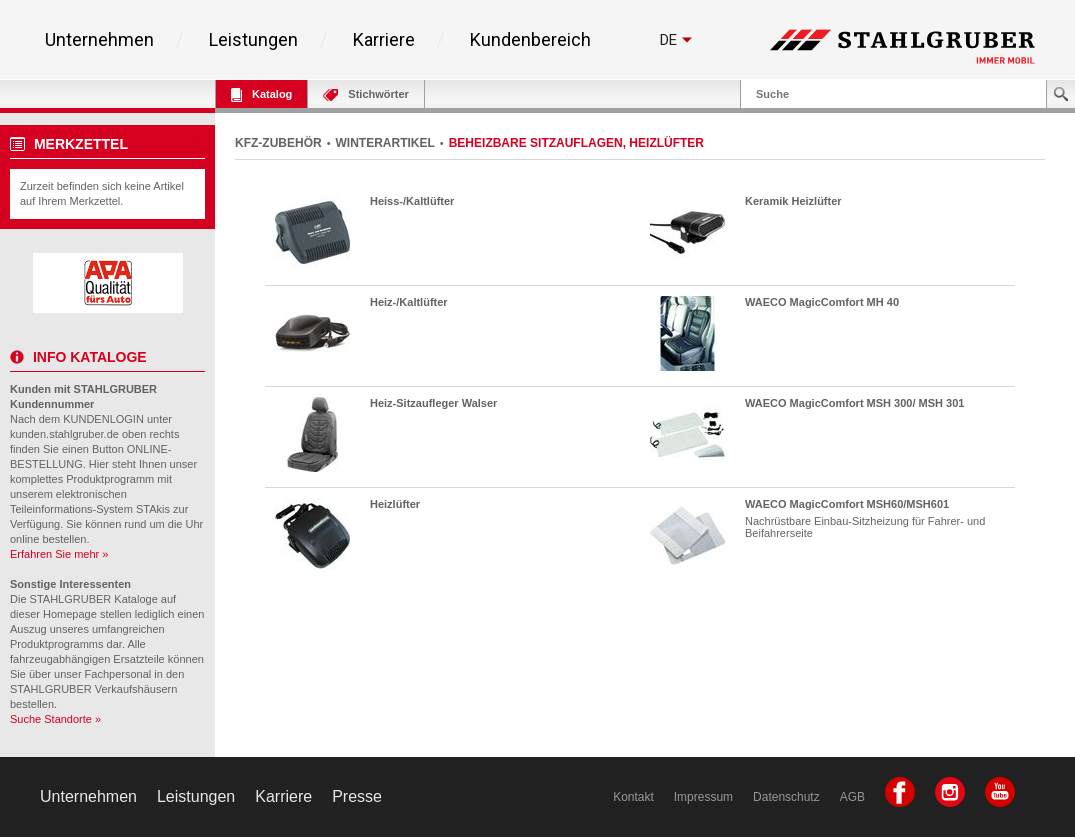 This screenshot has width=1075, height=837. What do you see at coordinates (409, 302) in the screenshot?
I see `Heiz-/Kaltlüfter` at bounding box center [409, 302].